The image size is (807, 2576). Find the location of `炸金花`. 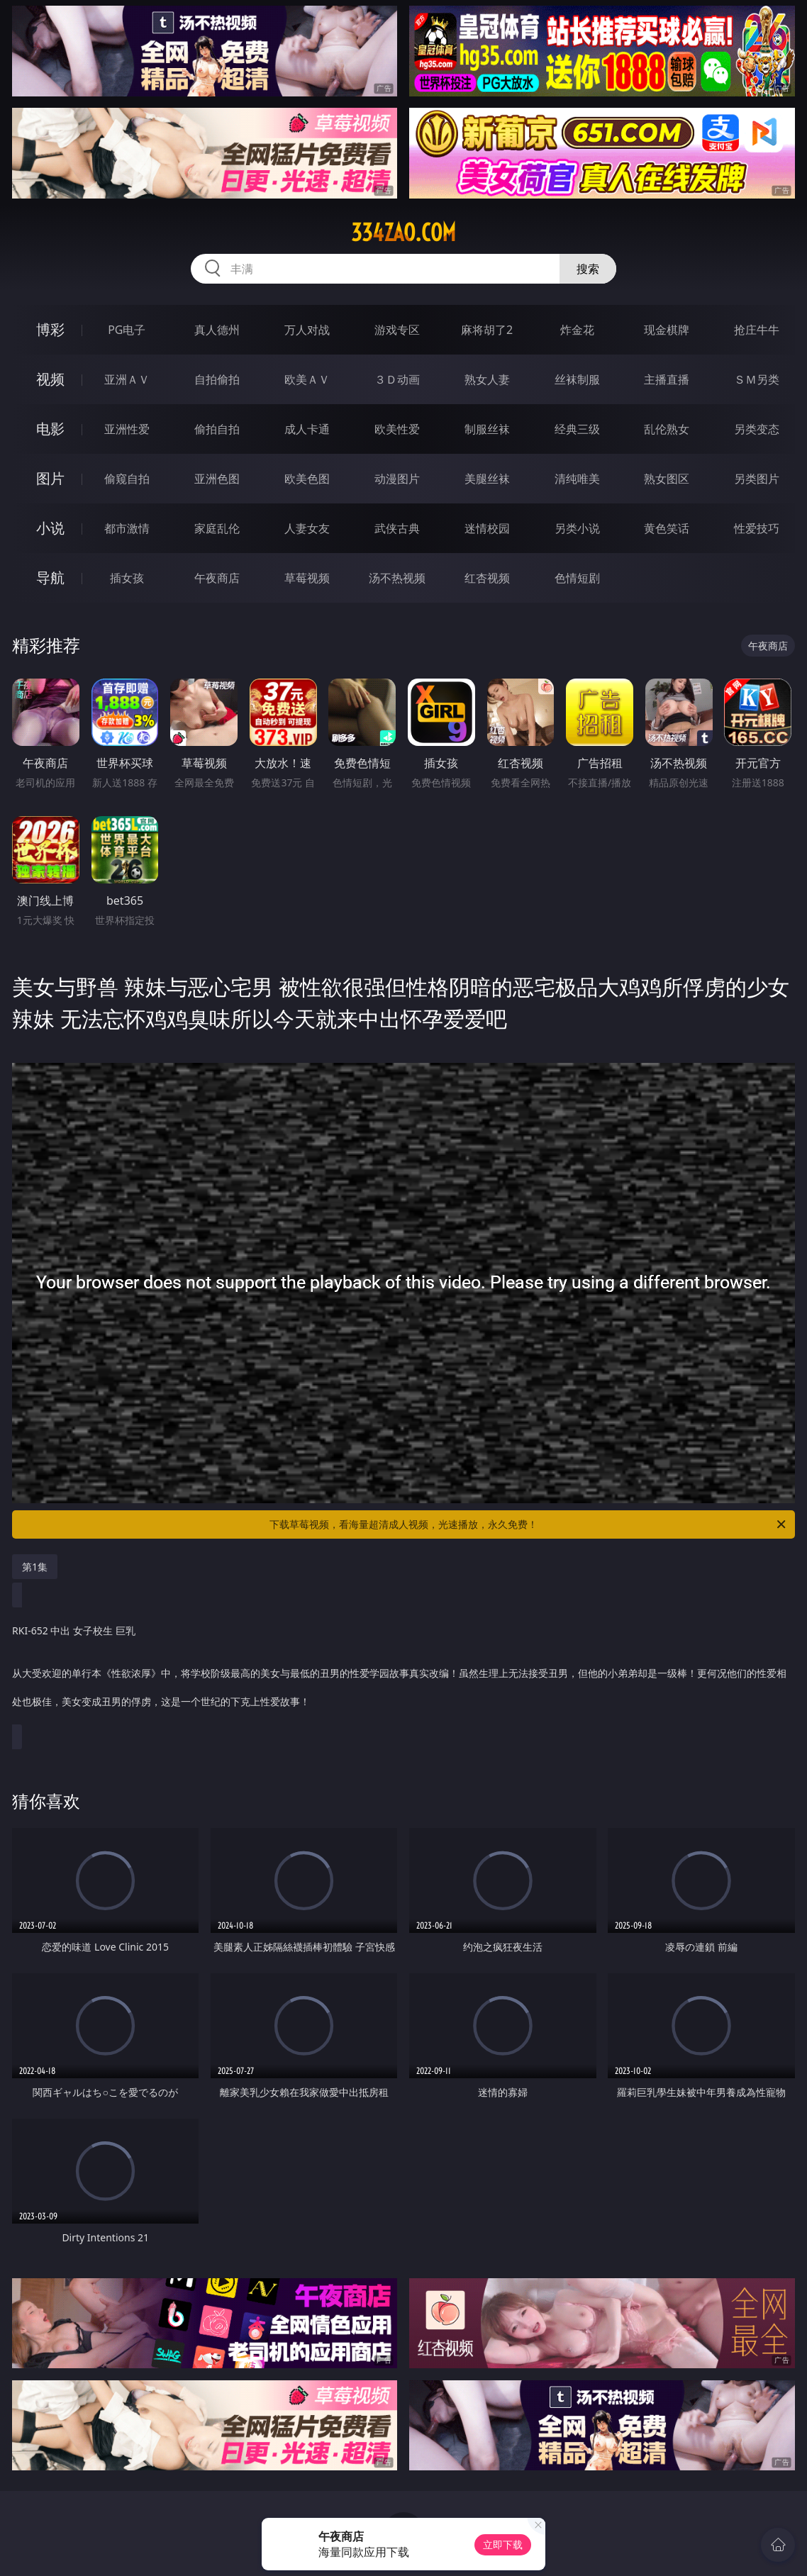

炸金花 is located at coordinates (577, 330).